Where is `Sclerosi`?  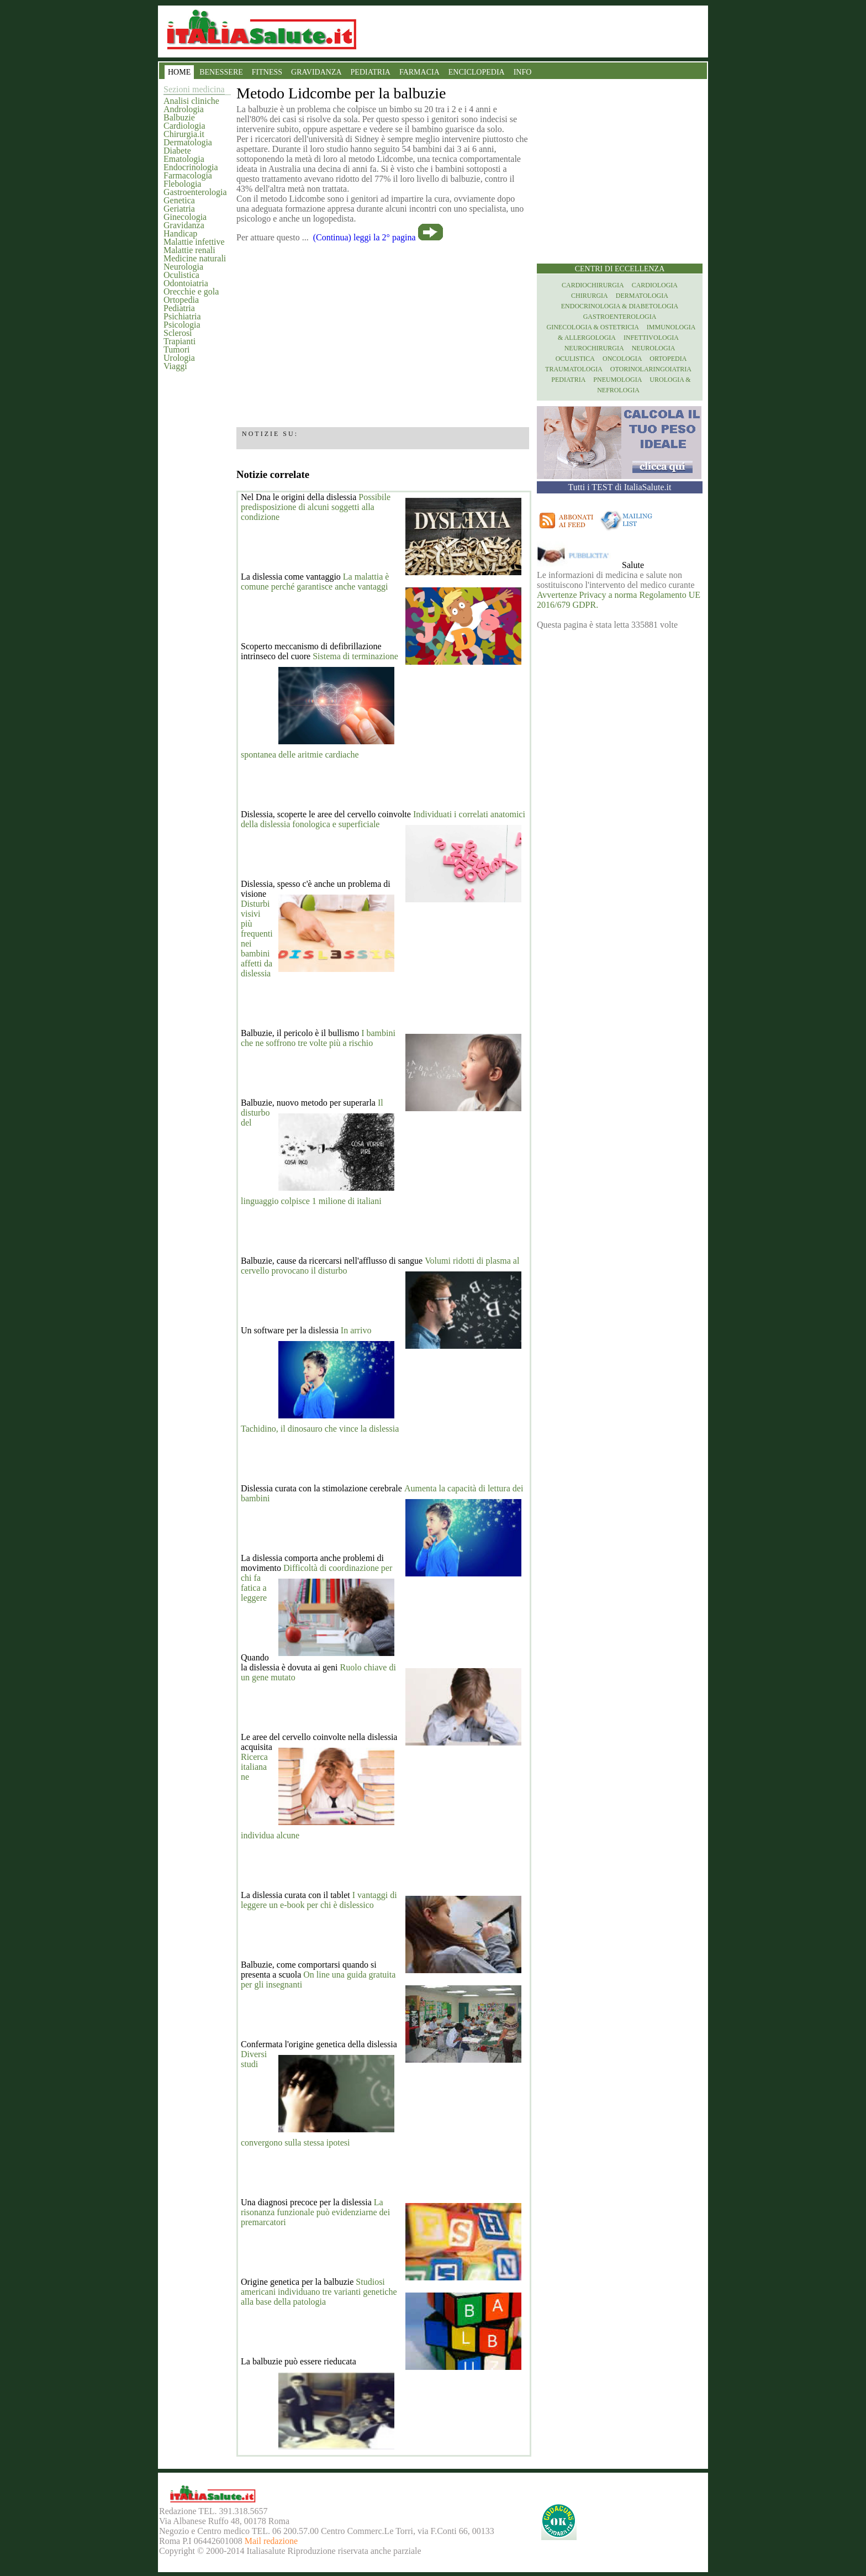 Sclerosi is located at coordinates (177, 333).